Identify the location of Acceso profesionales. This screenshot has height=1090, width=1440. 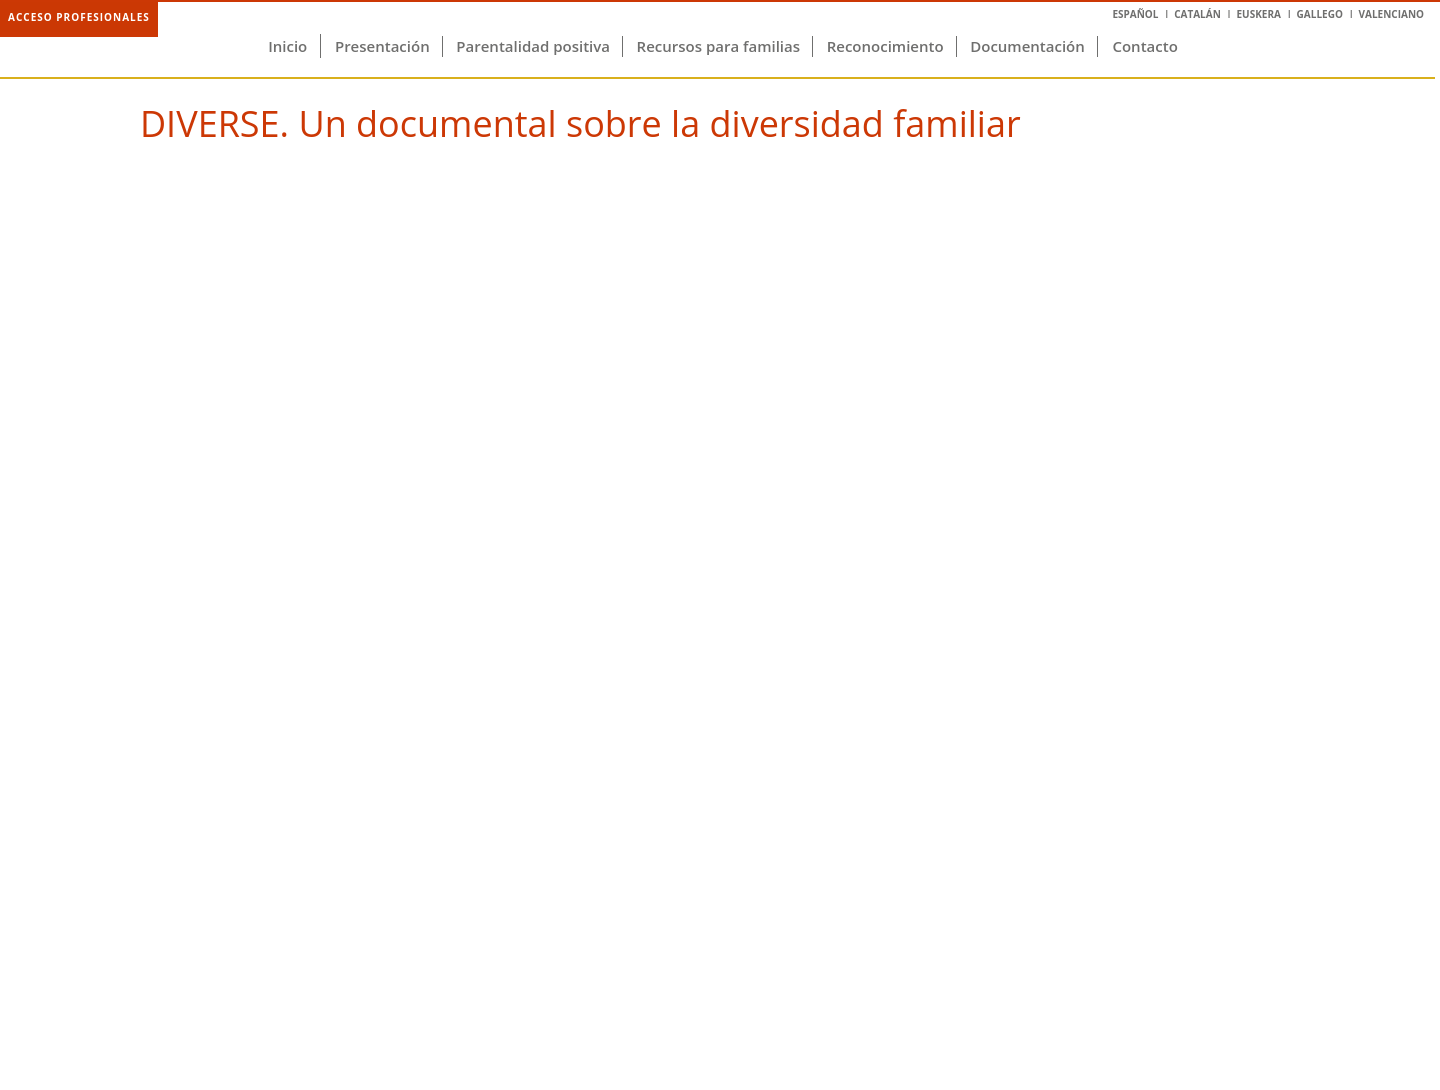
(79, 17).